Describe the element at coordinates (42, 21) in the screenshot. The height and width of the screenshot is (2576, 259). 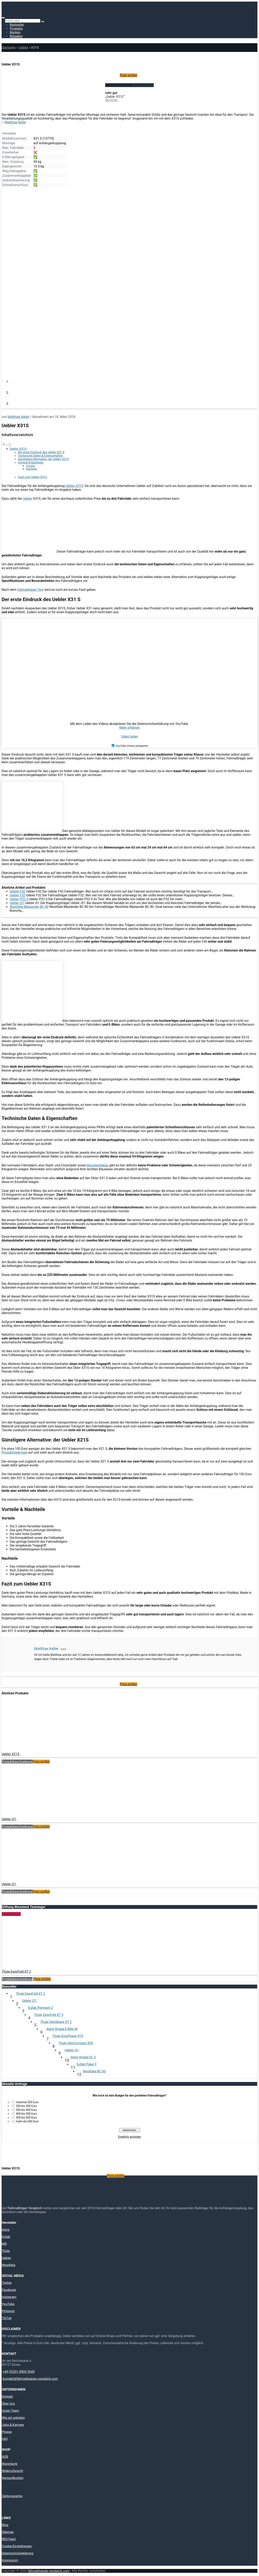
I see `[Suchen]` at that location.